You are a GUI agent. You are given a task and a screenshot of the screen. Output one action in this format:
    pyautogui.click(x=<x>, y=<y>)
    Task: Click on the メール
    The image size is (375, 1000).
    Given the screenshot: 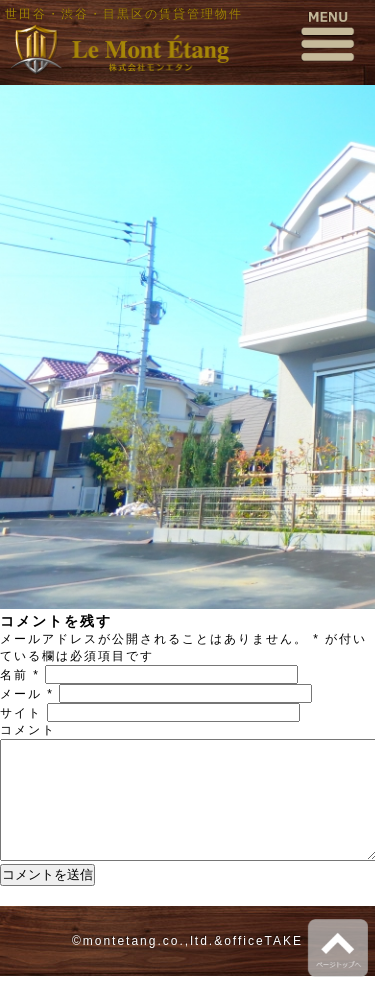 What is the action you would take?
    pyautogui.click(x=27, y=694)
    